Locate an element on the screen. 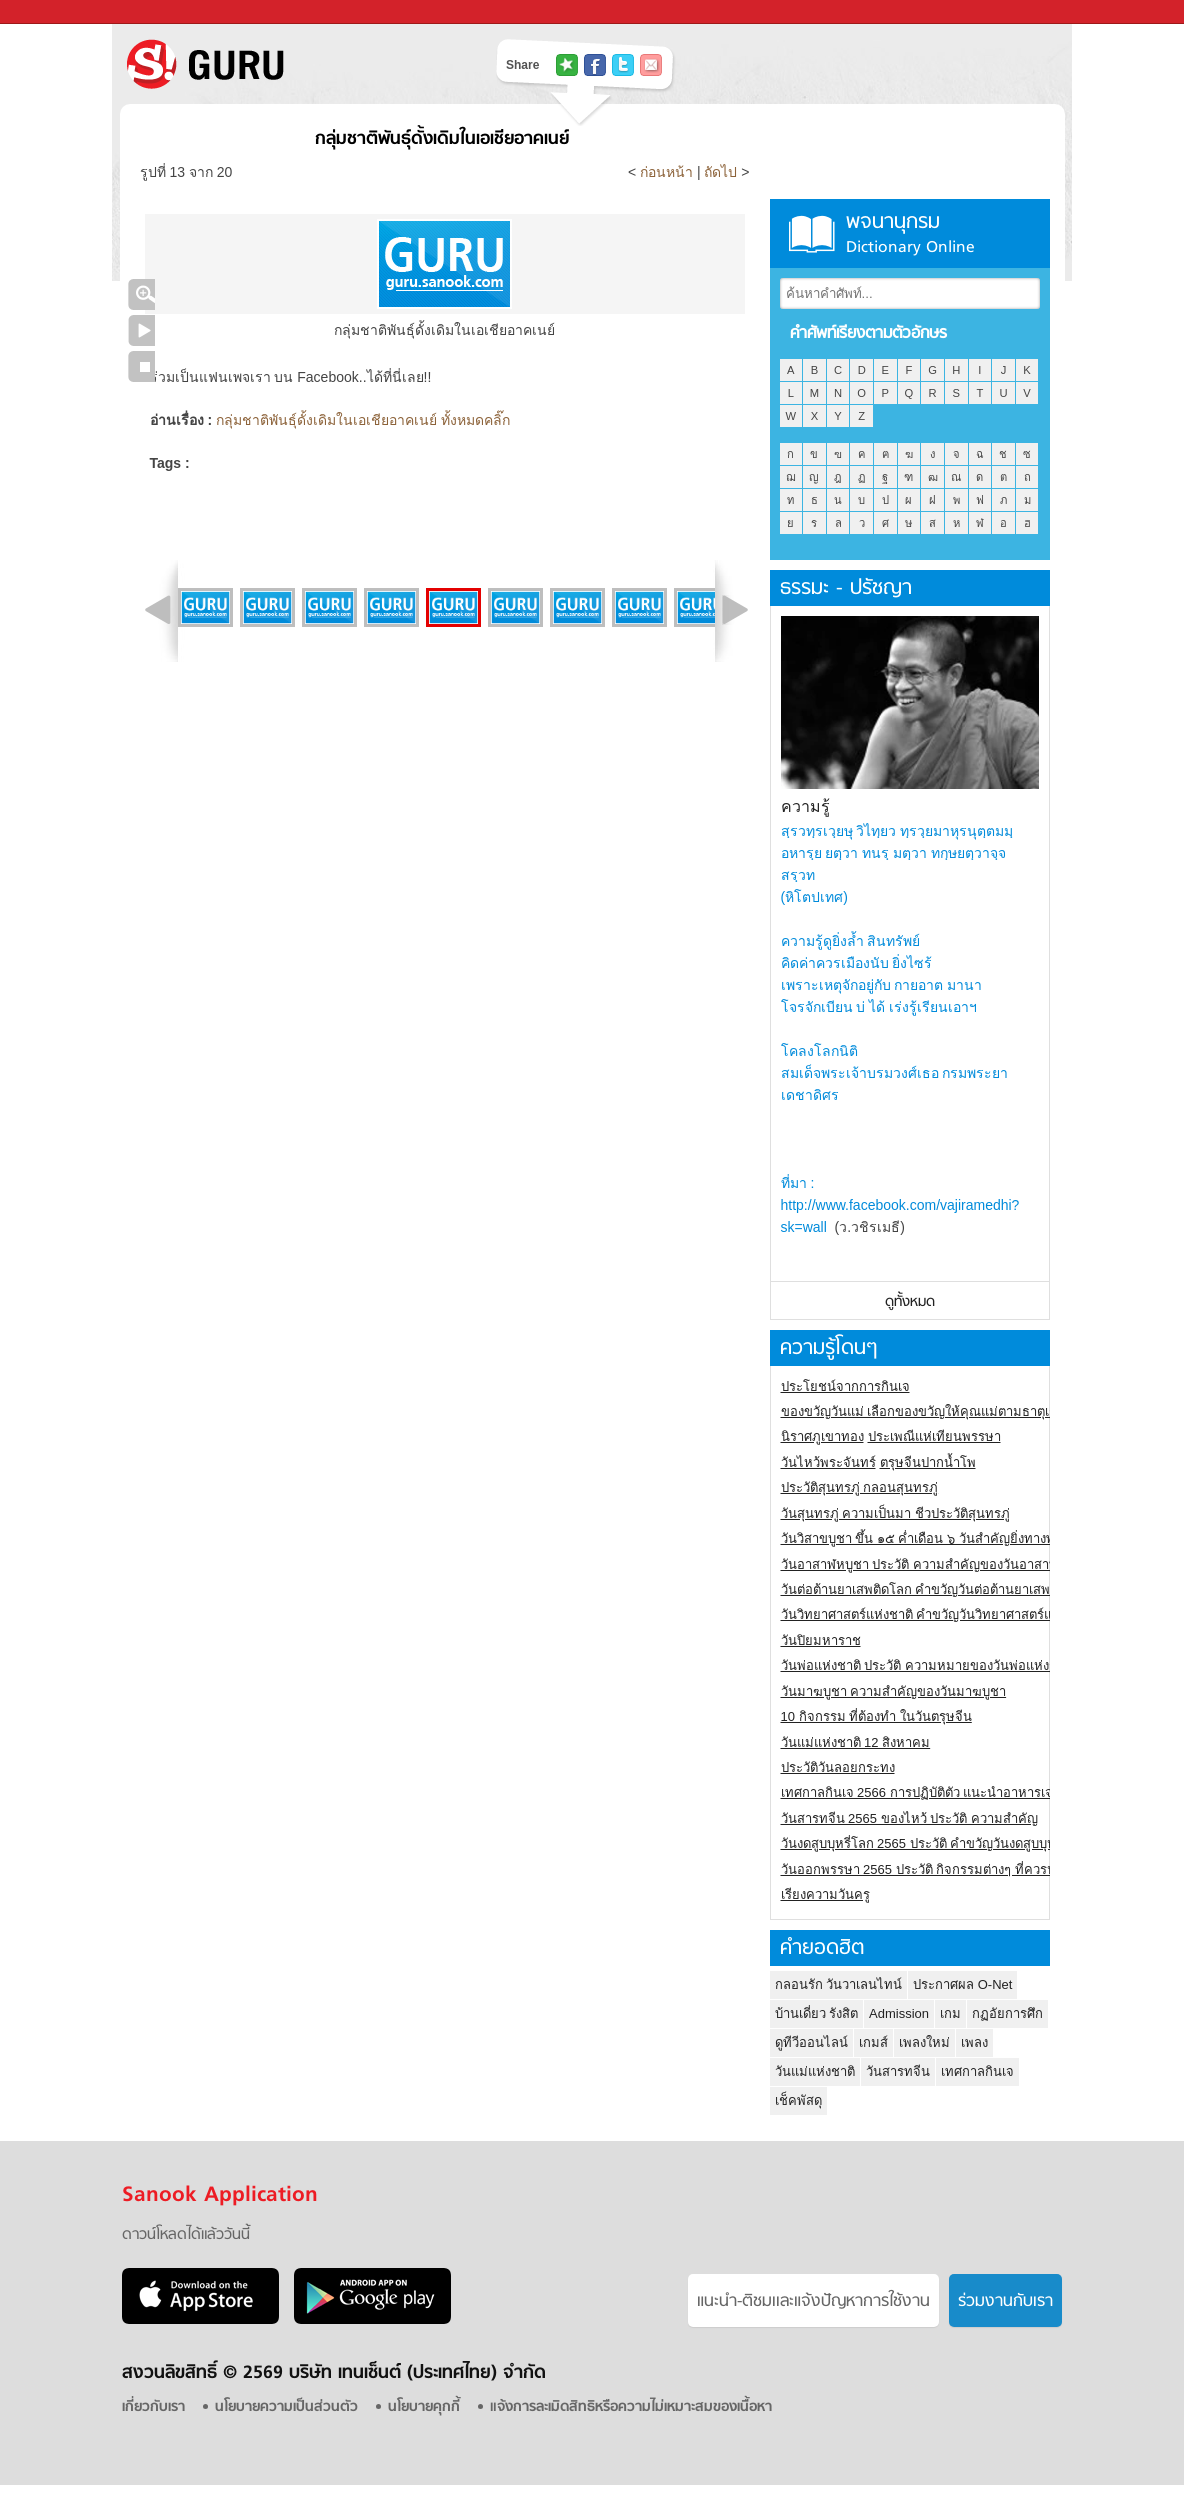 The image size is (1184, 2501). วันสารทจีน 2565 ของไหว้ ประวัติ ความสำคัญ is located at coordinates (909, 1818).